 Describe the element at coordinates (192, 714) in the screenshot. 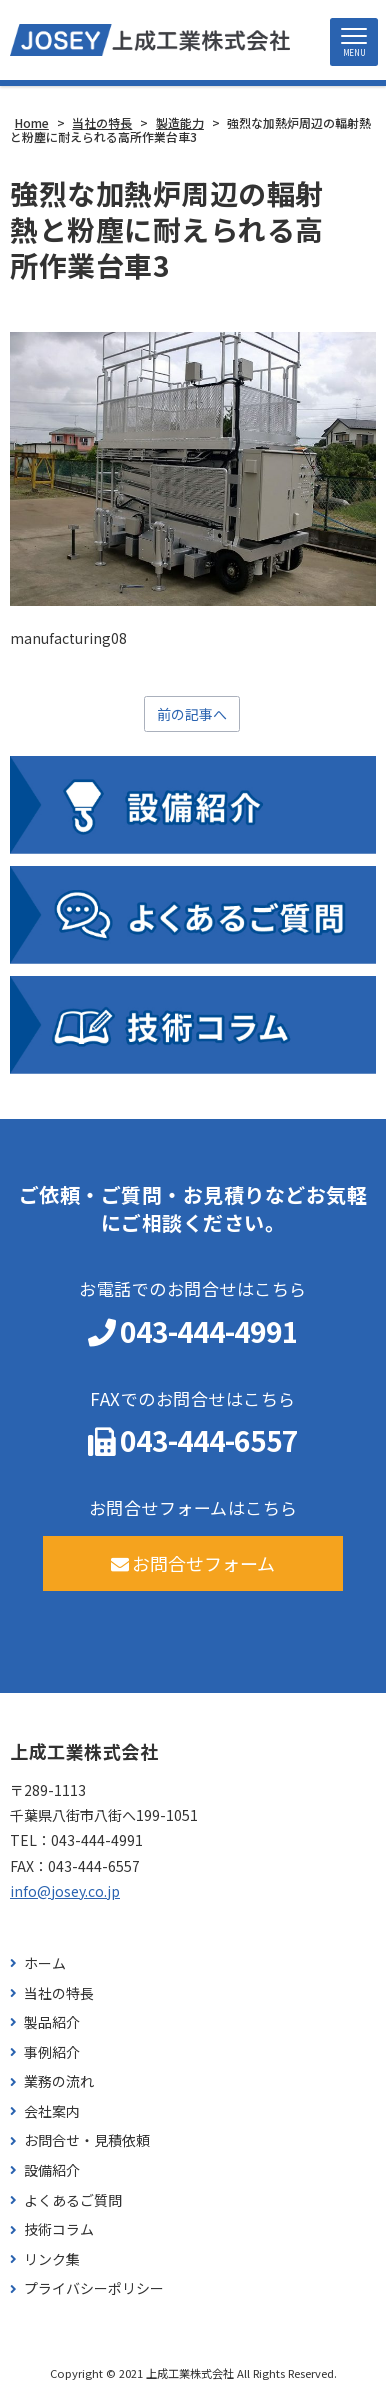

I see `前の記事へ` at that location.